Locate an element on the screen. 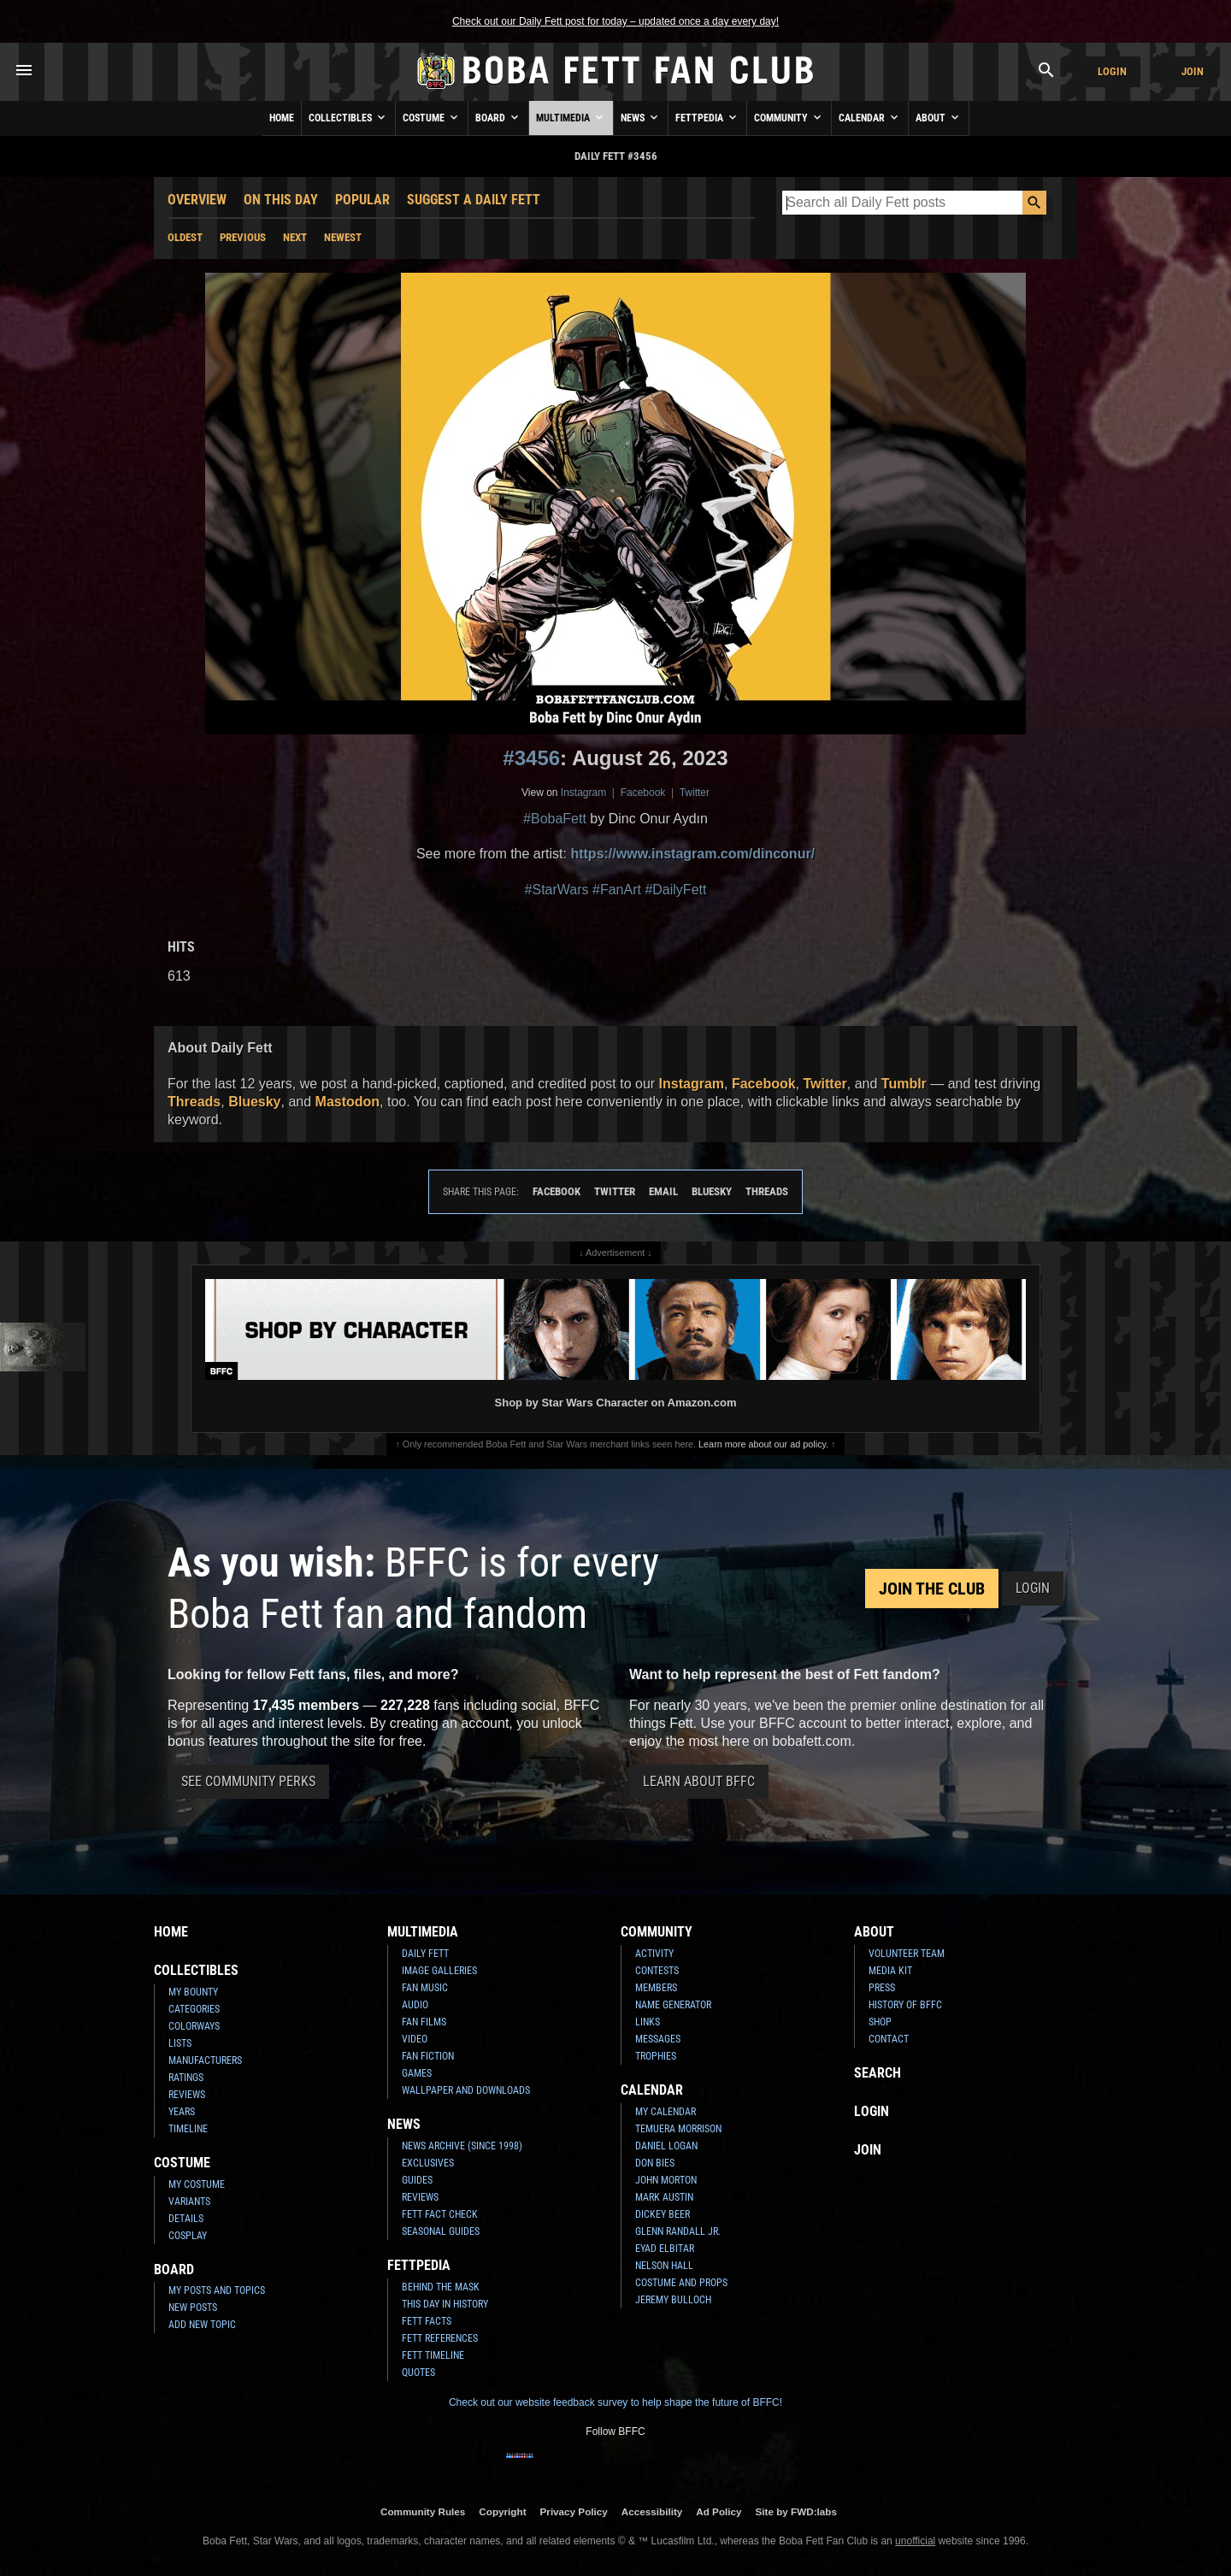 This screenshot has width=1231, height=2576. Tumblr is located at coordinates (904, 1083).